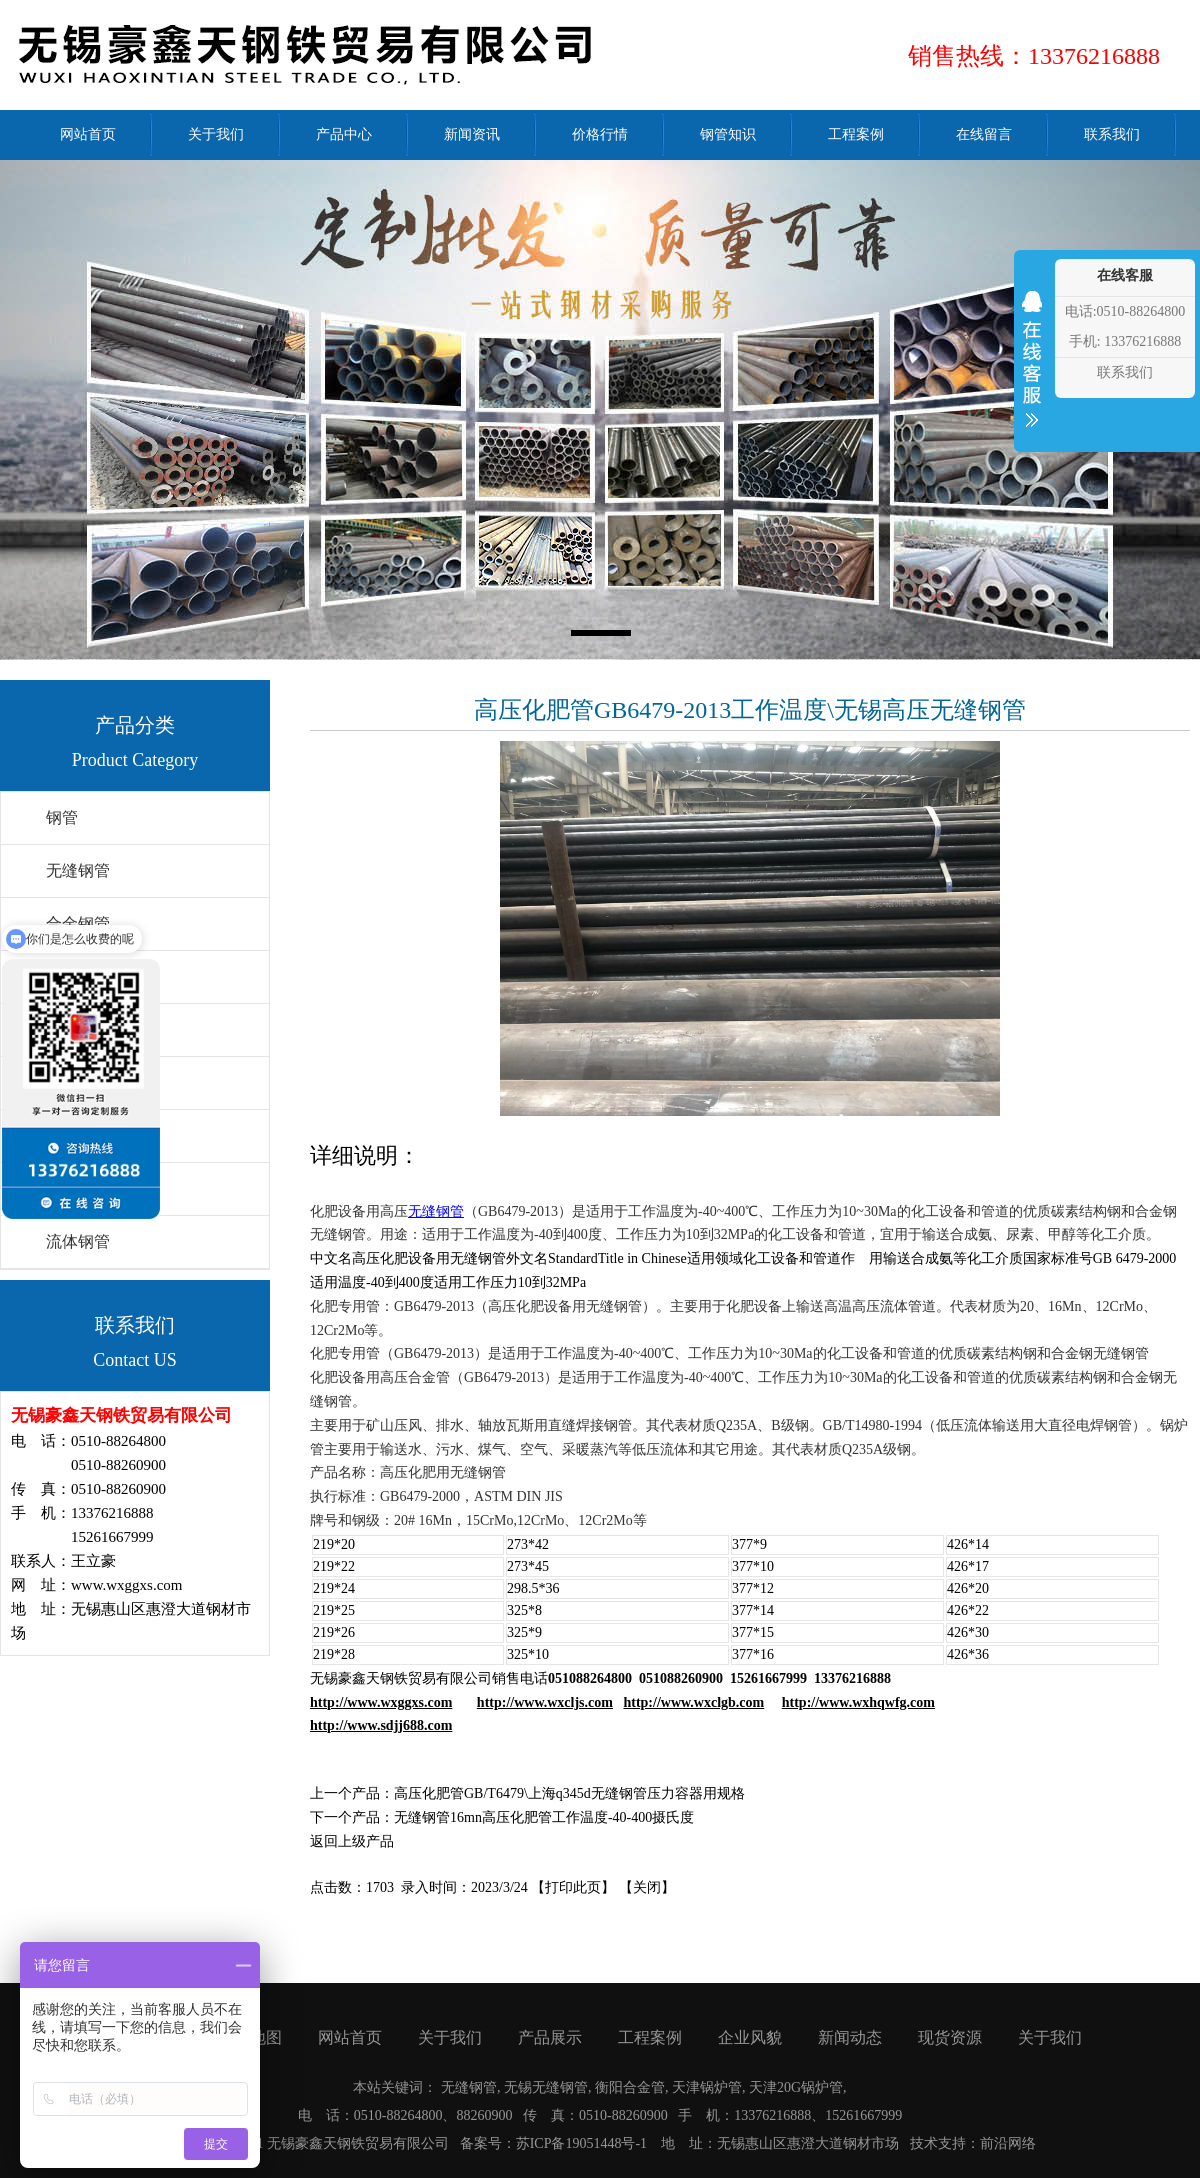  What do you see at coordinates (850, 2037) in the screenshot?
I see `新闻动态` at bounding box center [850, 2037].